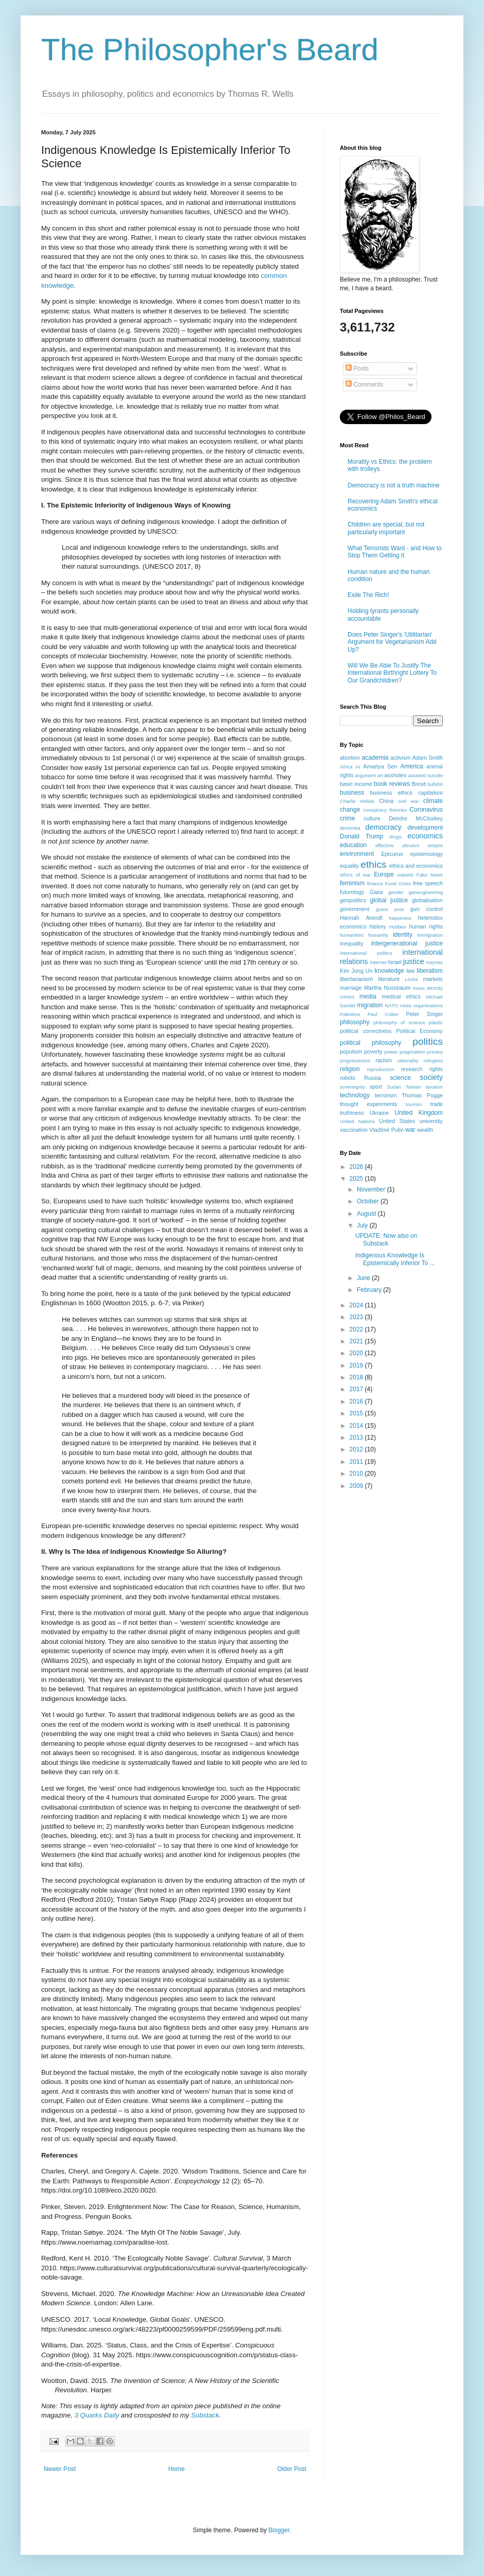 Image resolution: width=484 pixels, height=2576 pixels. Describe the element at coordinates (413, 1087) in the screenshot. I see `Taiwan` at that location.